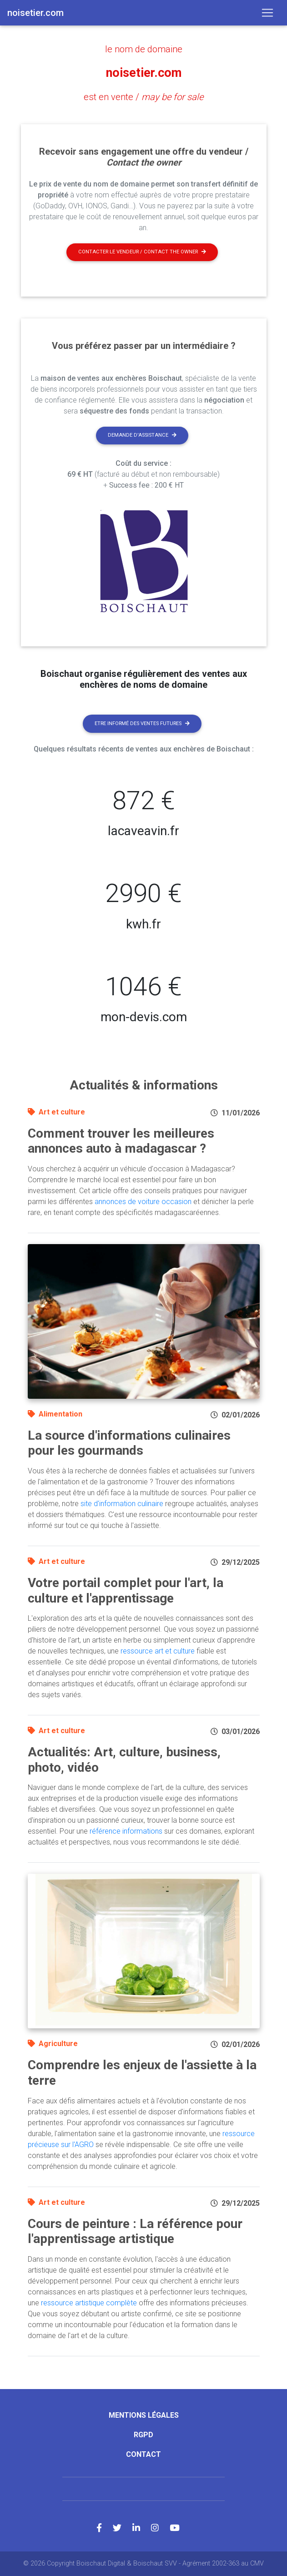 The image size is (287, 2576). I want to click on ressource art et culture, so click(158, 1651).